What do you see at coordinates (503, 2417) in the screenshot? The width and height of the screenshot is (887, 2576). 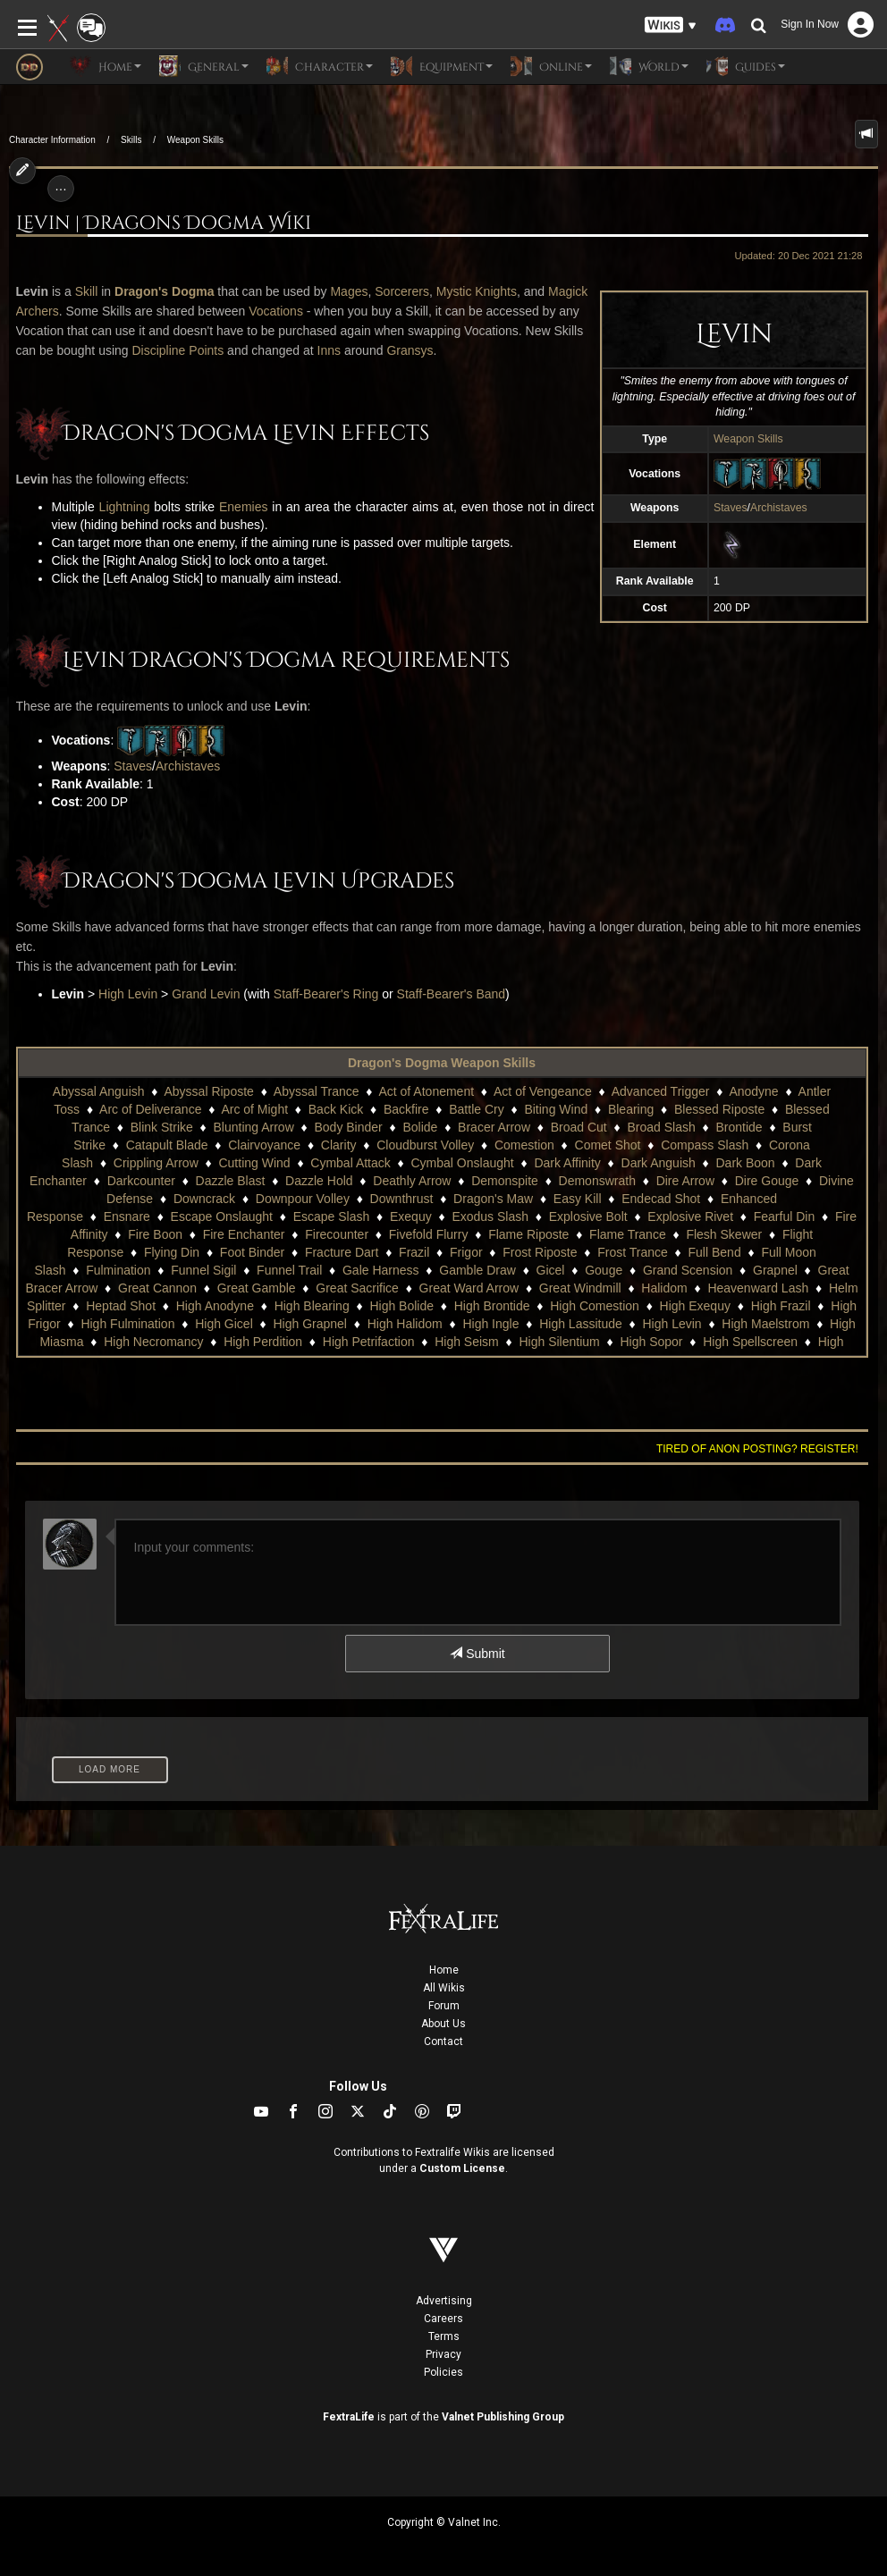 I see `Valnet Publishing Group` at bounding box center [503, 2417].